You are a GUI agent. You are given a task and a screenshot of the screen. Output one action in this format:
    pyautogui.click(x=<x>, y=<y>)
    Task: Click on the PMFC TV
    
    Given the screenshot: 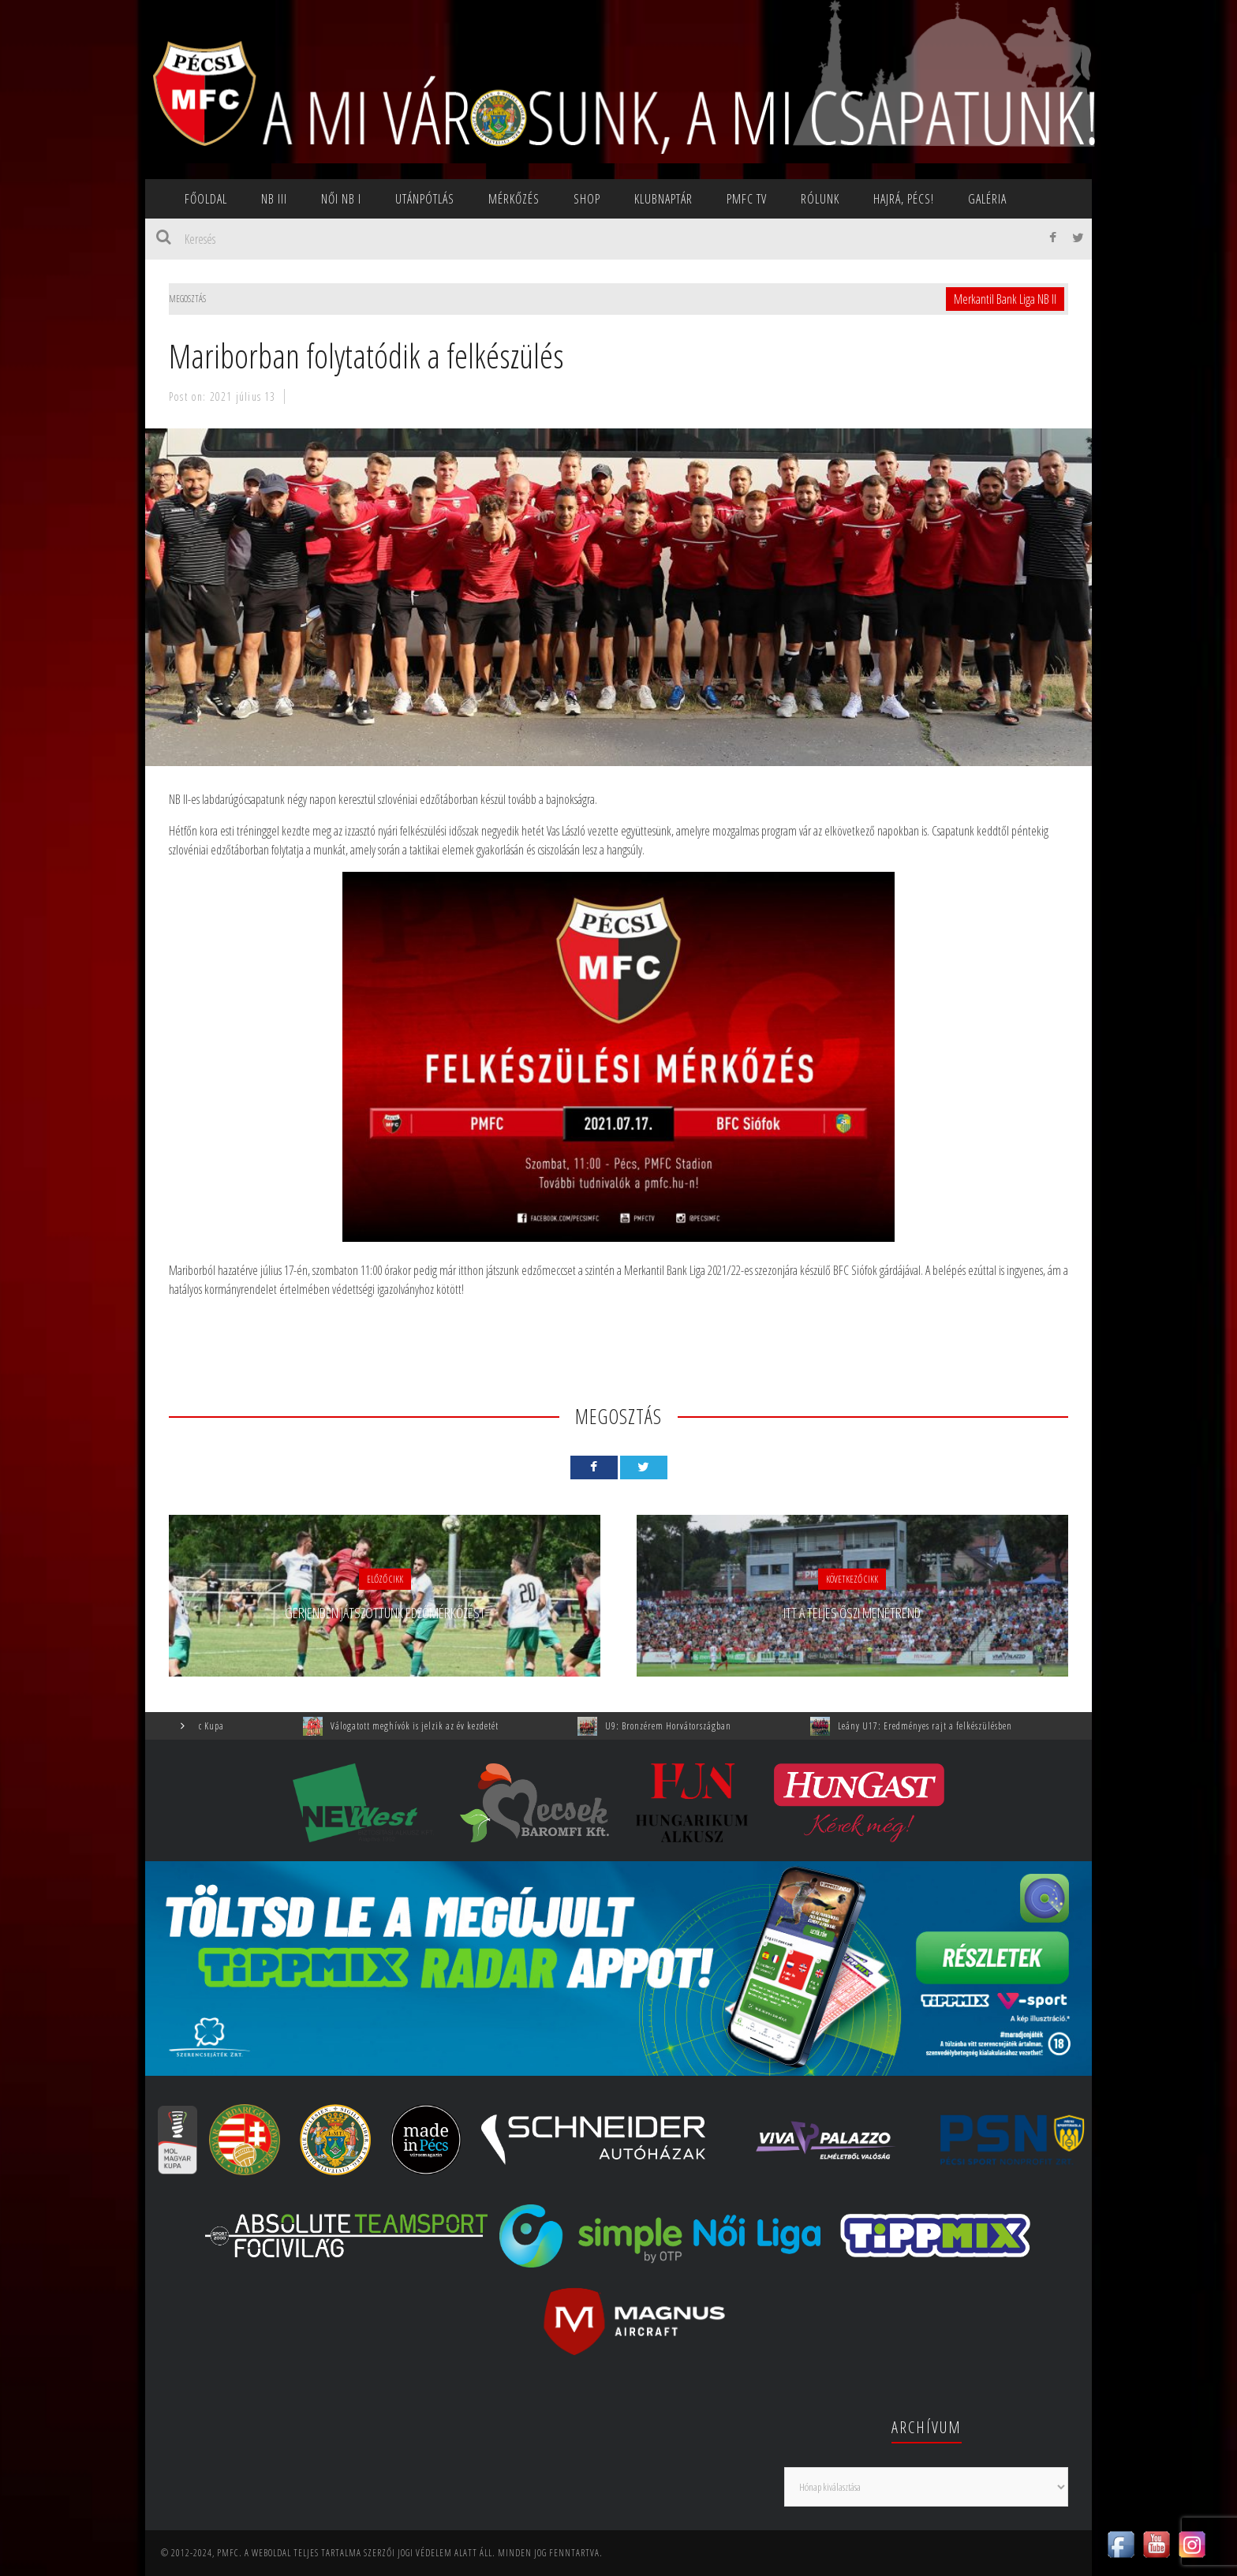 What is the action you would take?
    pyautogui.click(x=747, y=199)
    